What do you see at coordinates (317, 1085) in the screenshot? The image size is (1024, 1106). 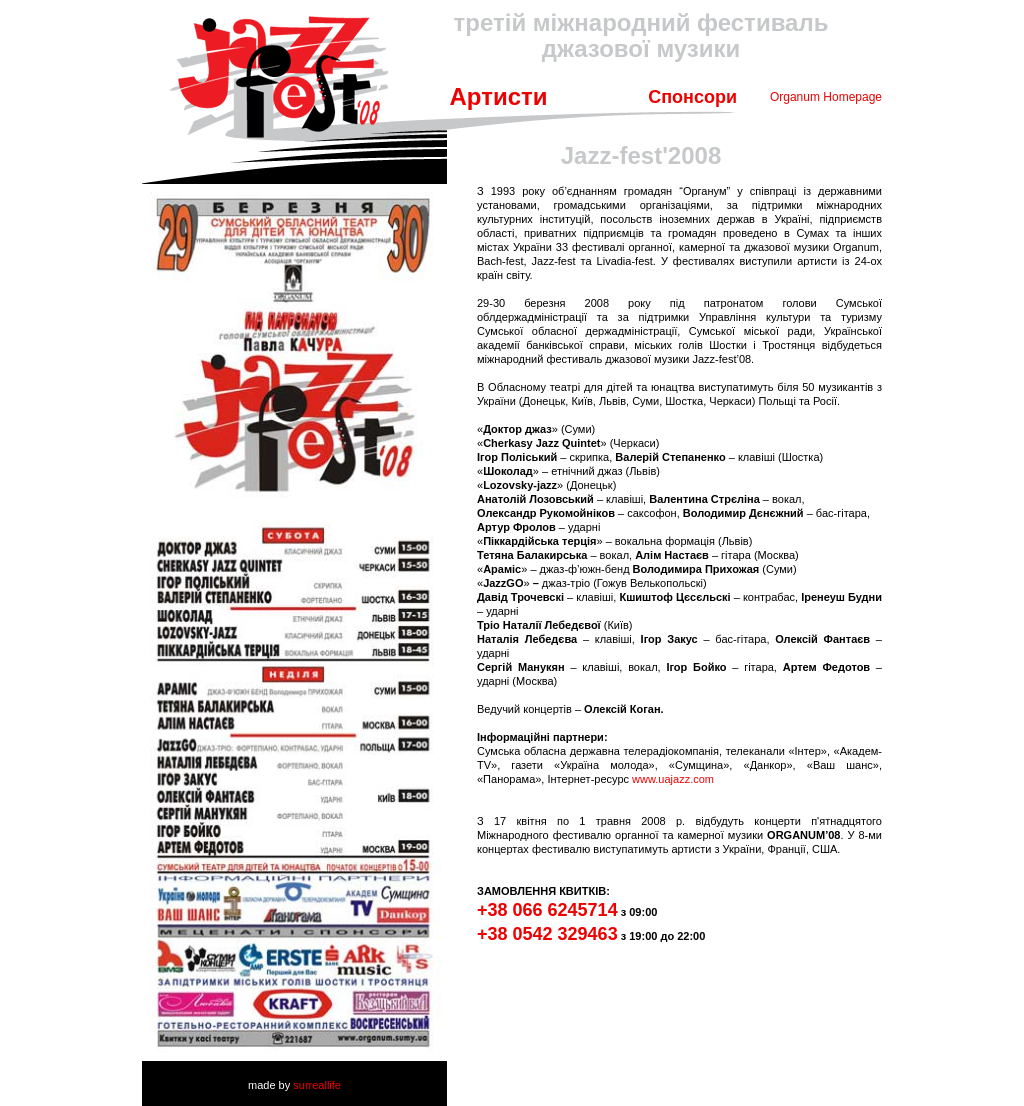 I see `surreallife` at bounding box center [317, 1085].